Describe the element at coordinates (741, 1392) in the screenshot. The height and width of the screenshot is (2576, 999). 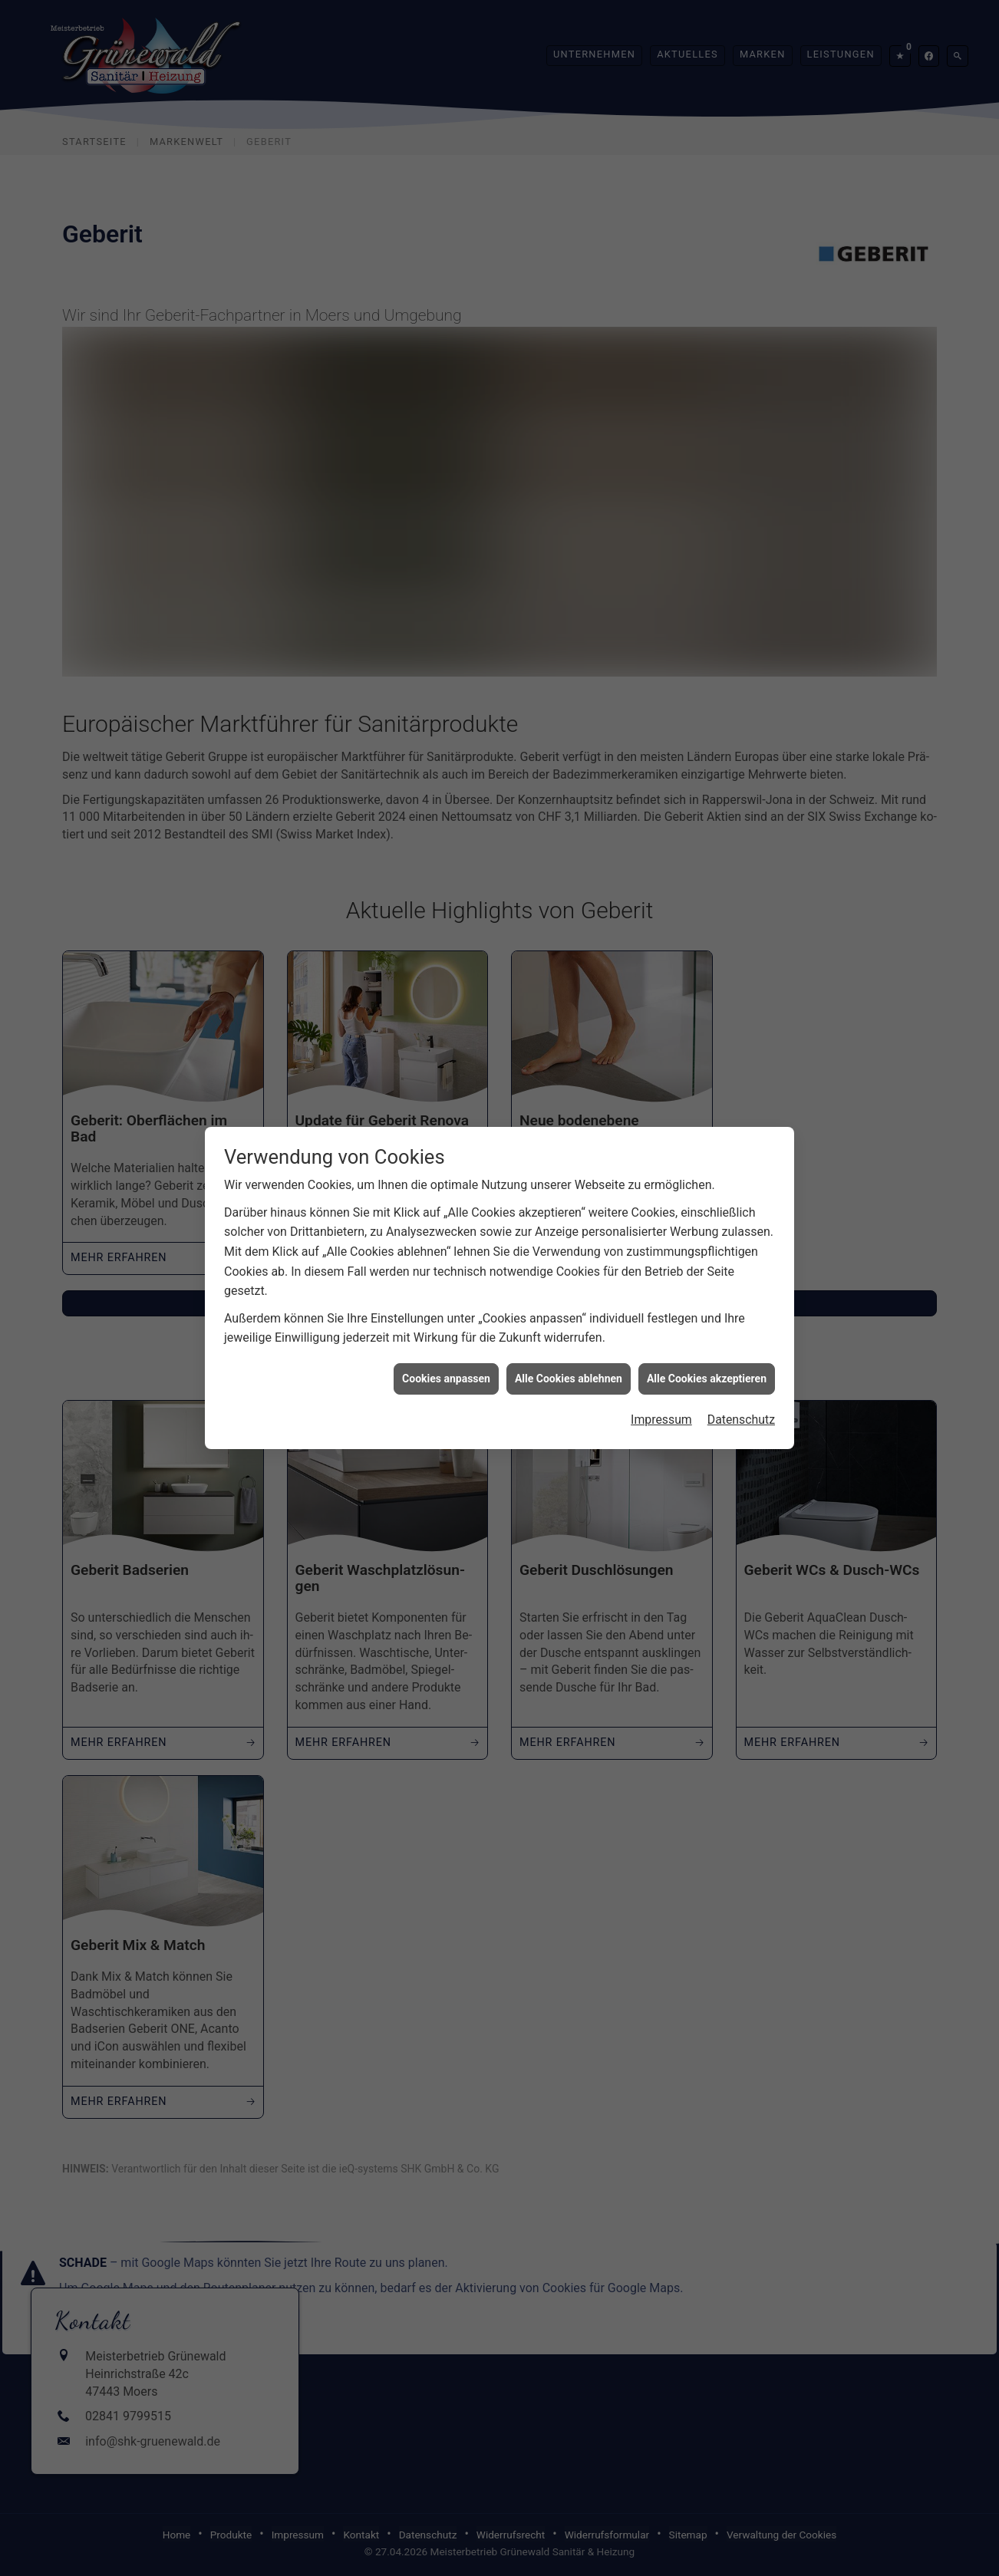
I see `Datenschutz` at that location.